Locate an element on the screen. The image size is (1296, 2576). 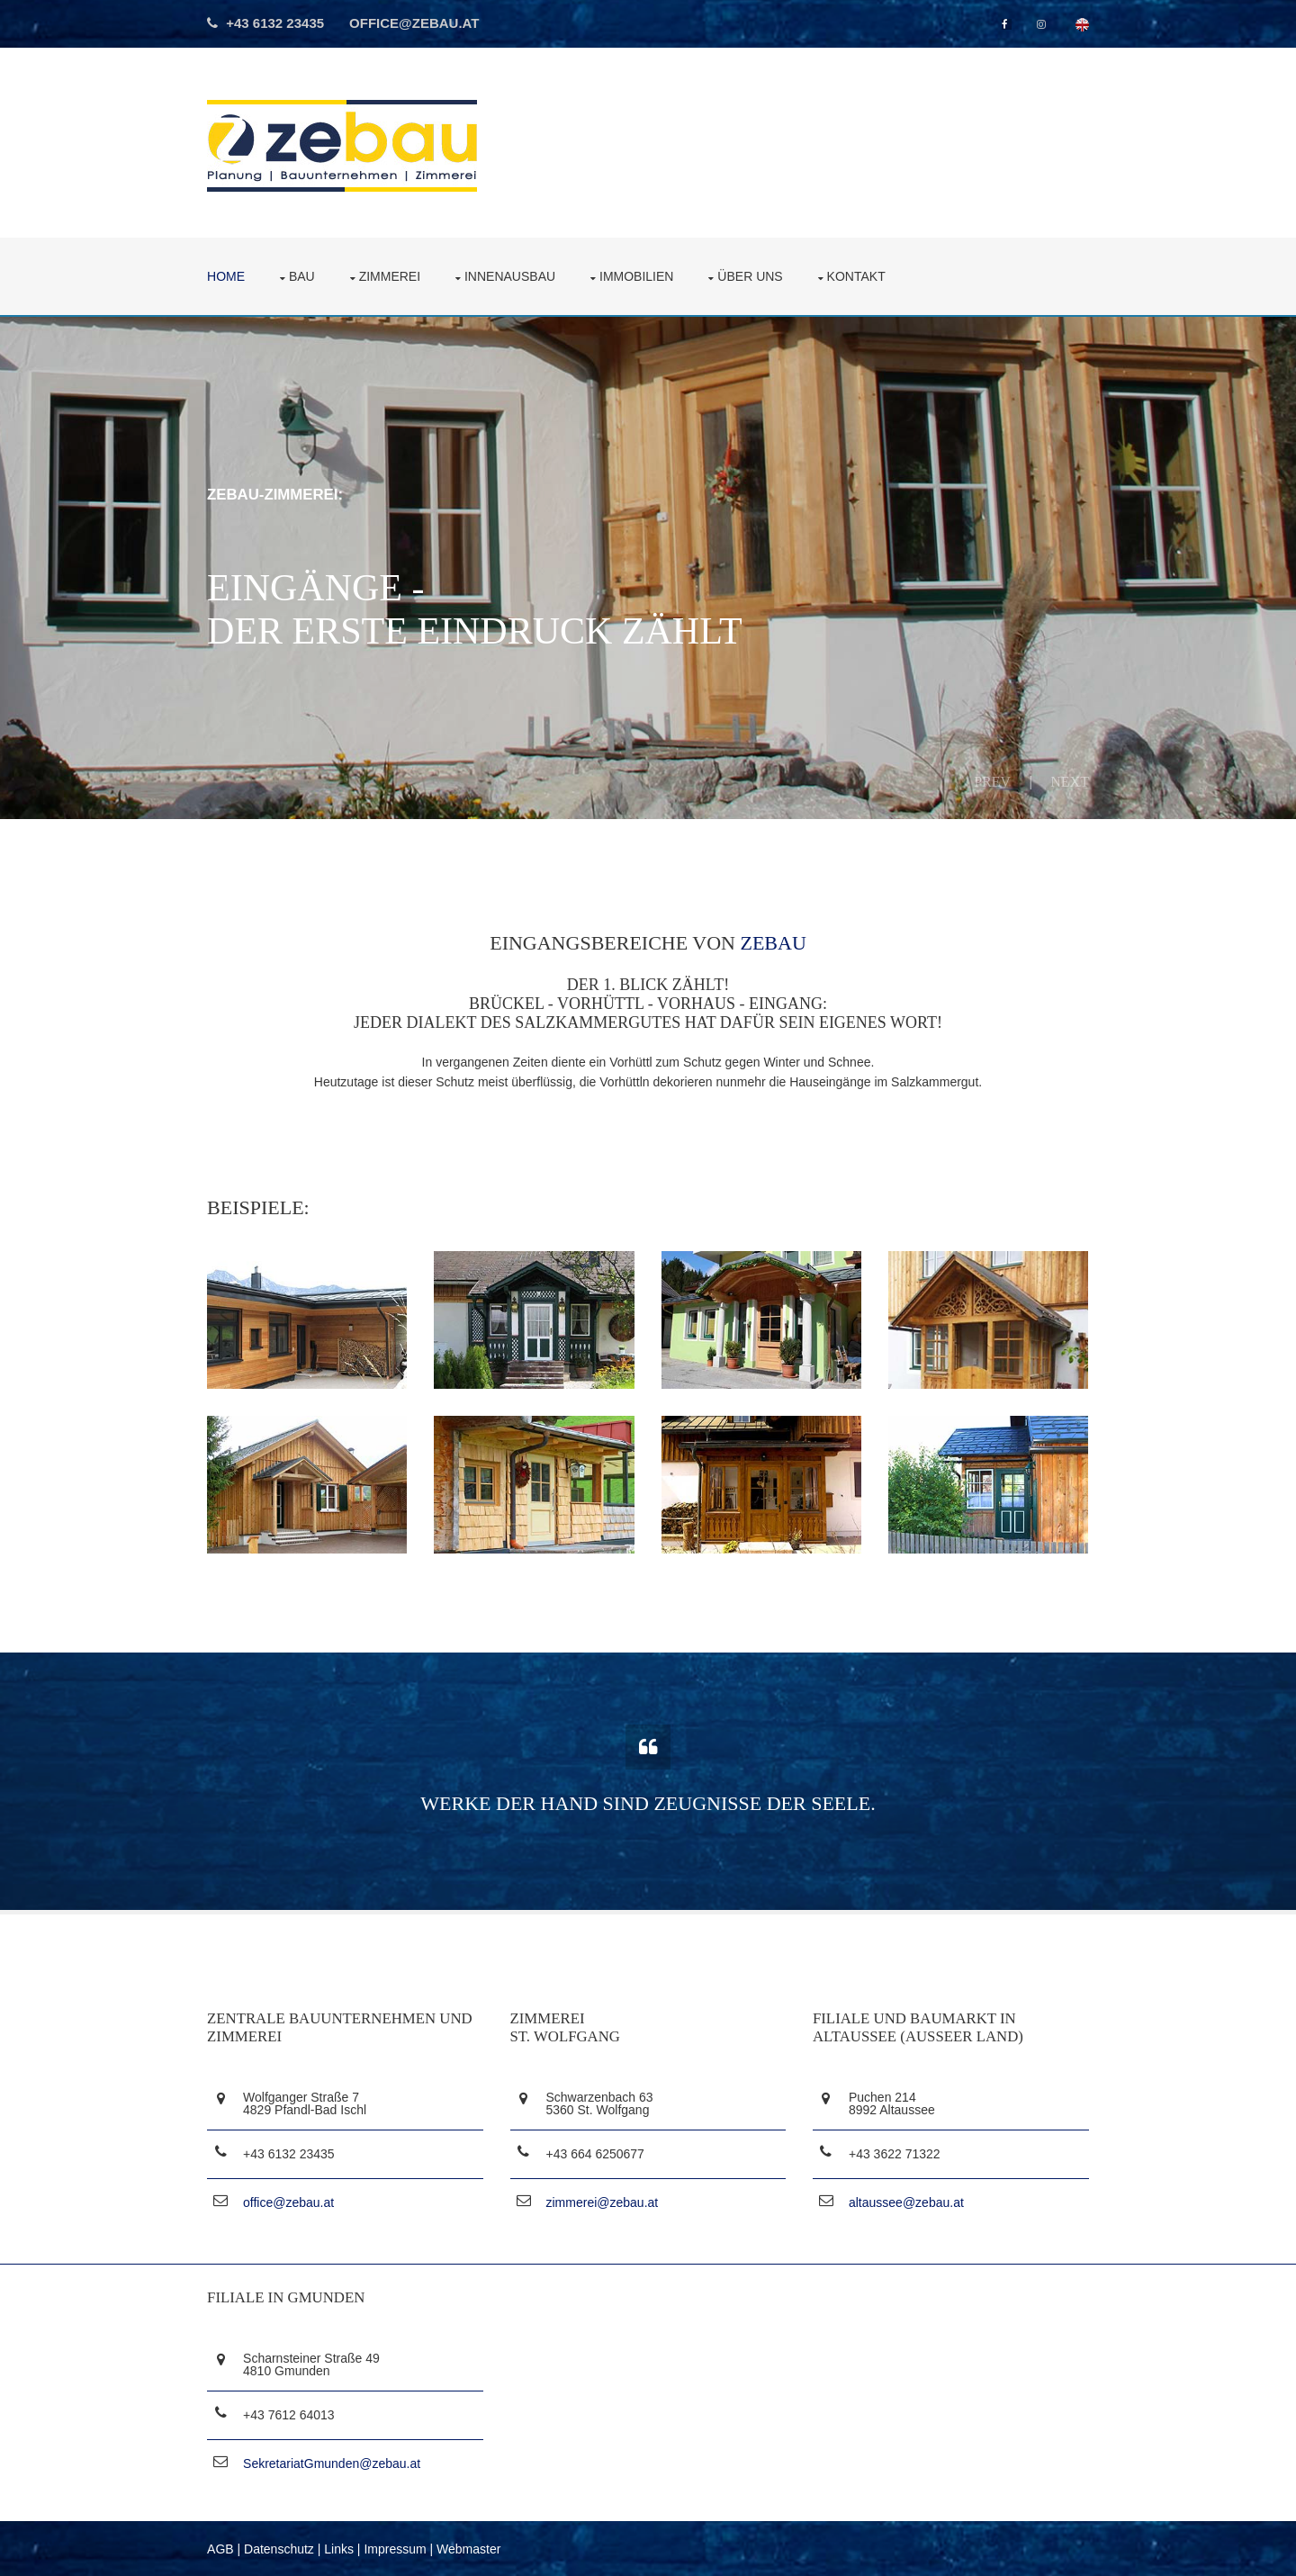
office@zebau.at is located at coordinates (416, 23).